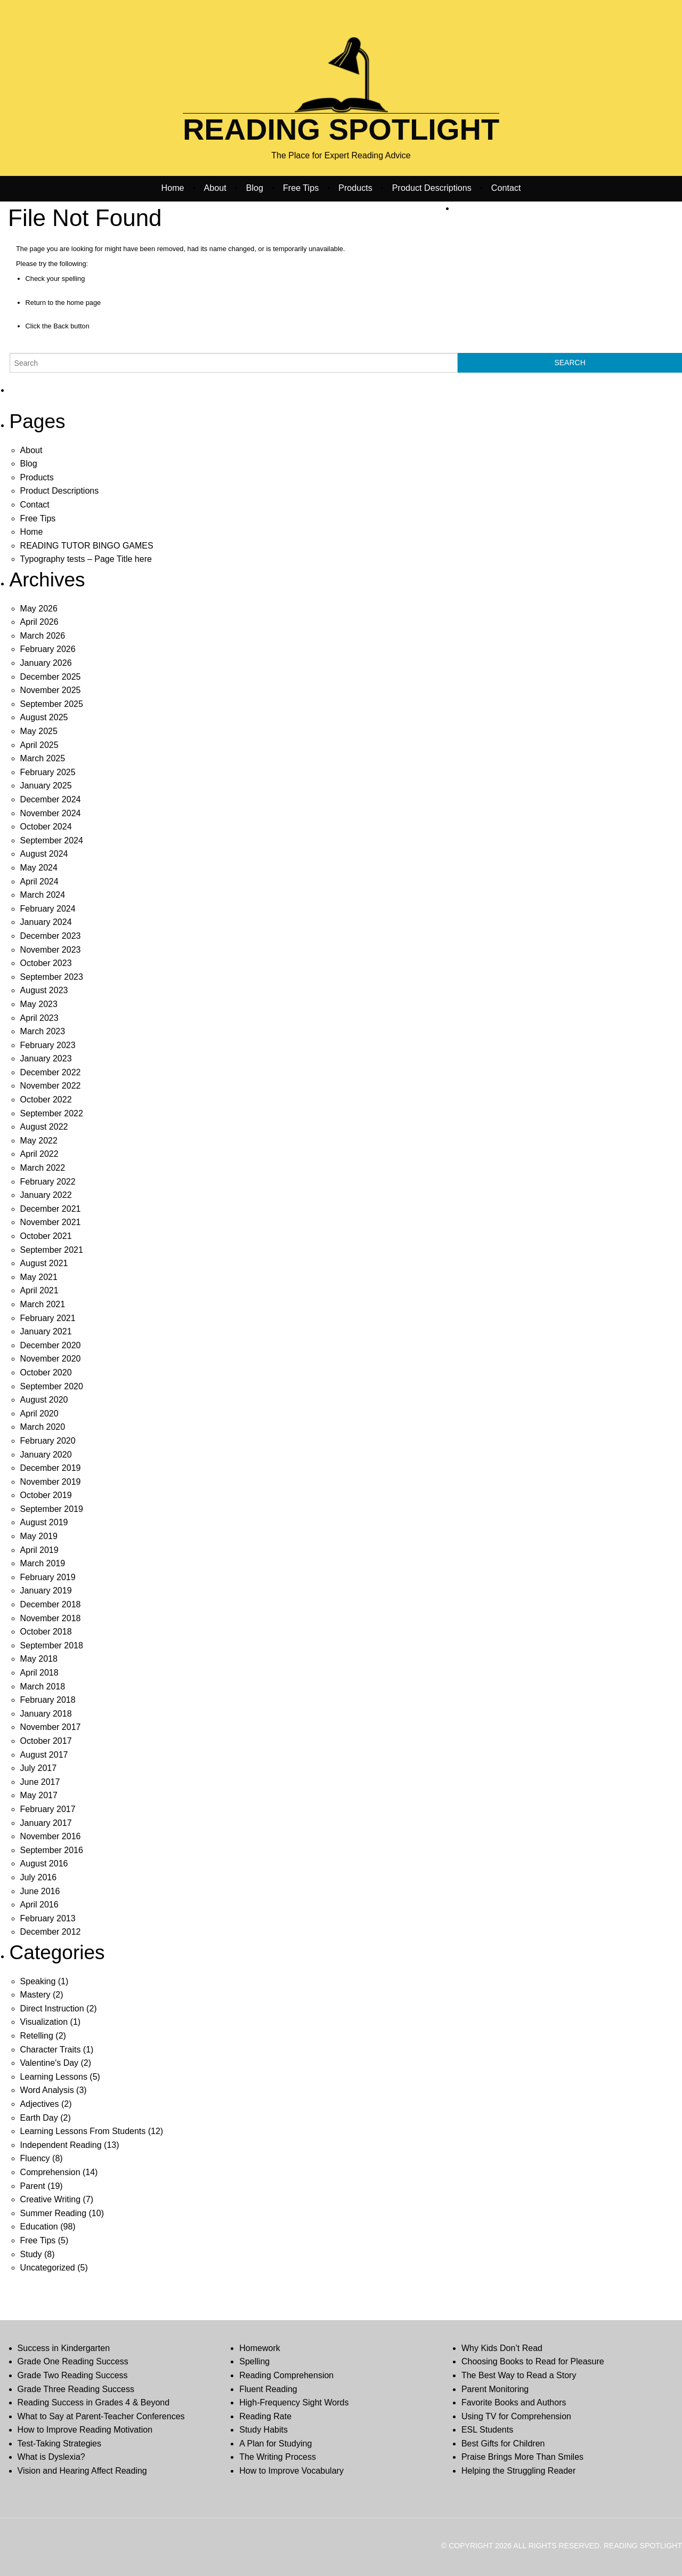 This screenshot has height=2576, width=682. What do you see at coordinates (51, 976) in the screenshot?
I see `September 2023` at bounding box center [51, 976].